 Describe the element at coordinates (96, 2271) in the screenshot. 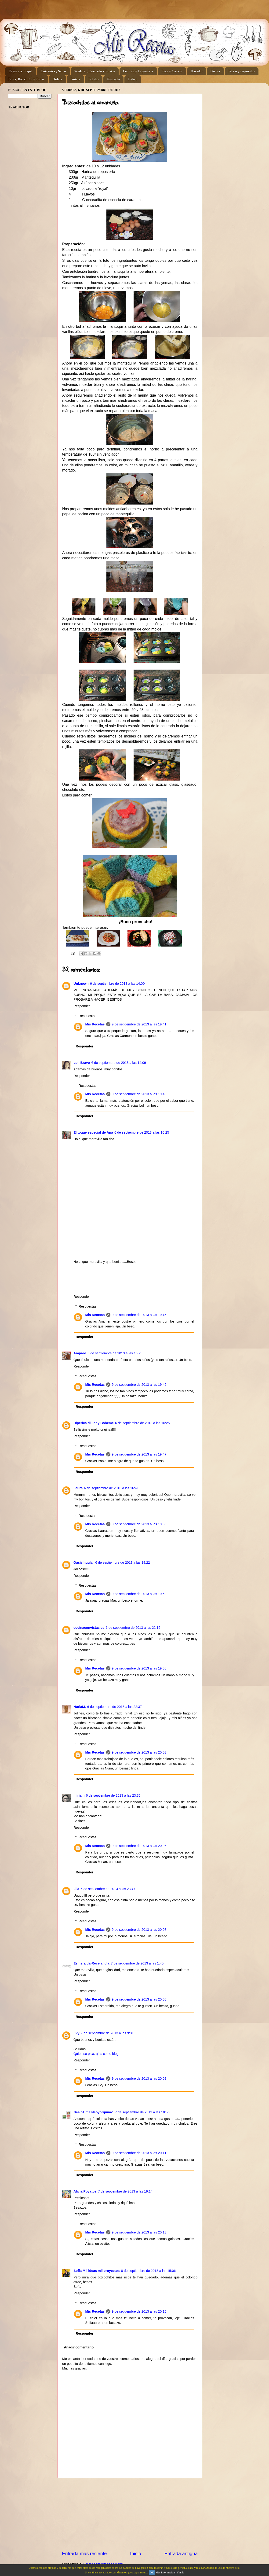

I see `Sofía Mil ideas mil proyectos` at that location.